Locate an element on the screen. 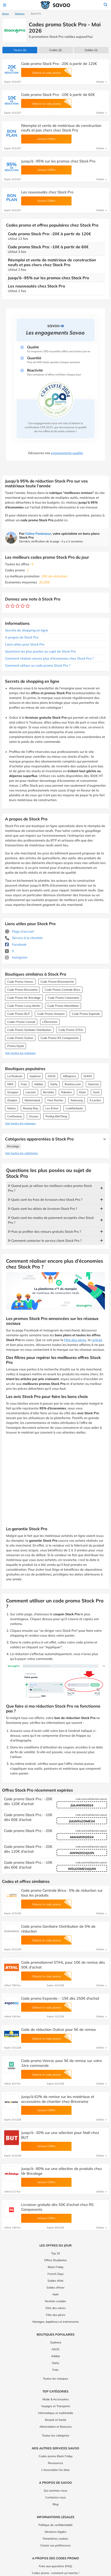 This screenshot has width=111, height=2576. L'Association Du Mois is located at coordinates (55, 2470).